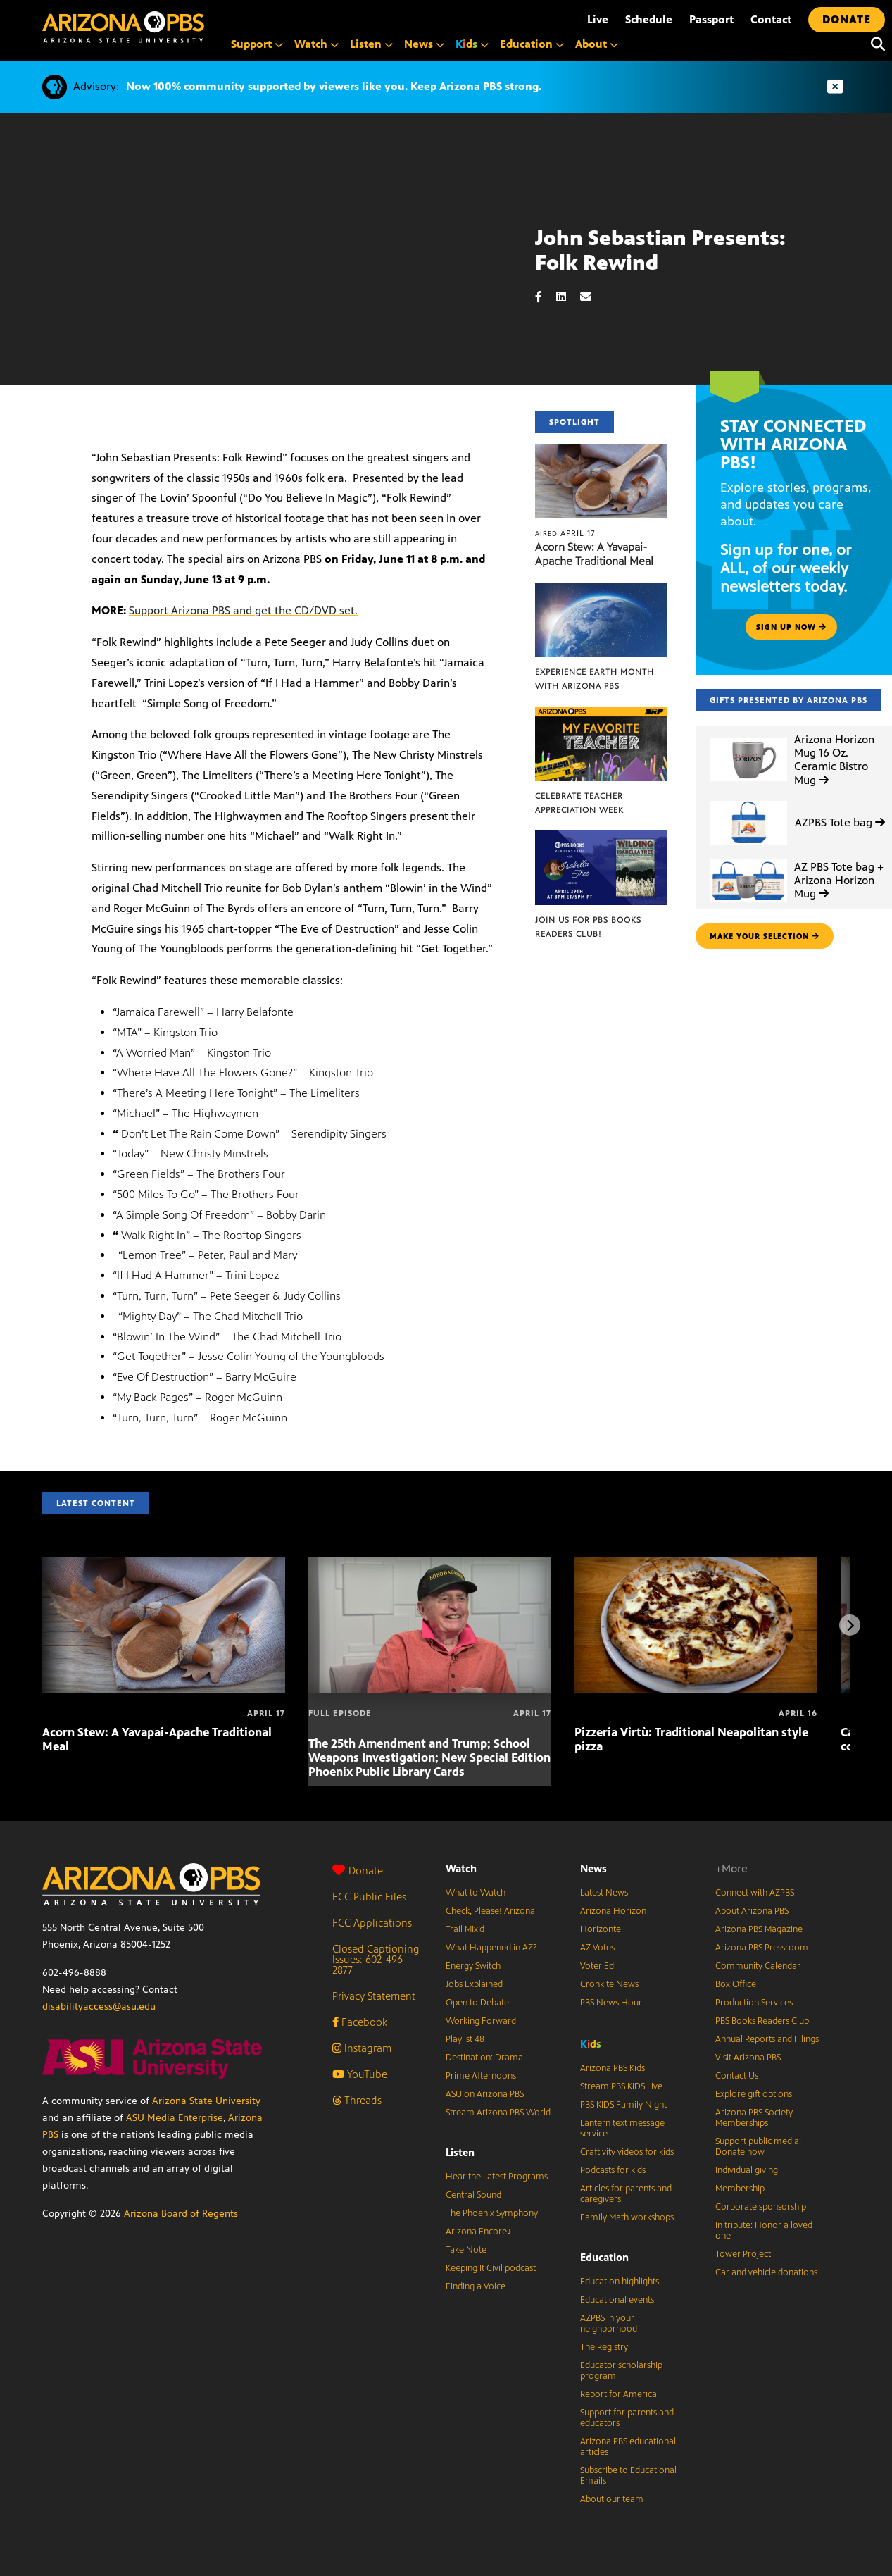  Describe the element at coordinates (627, 2152) in the screenshot. I see `Craftivity videos for kids` at that location.